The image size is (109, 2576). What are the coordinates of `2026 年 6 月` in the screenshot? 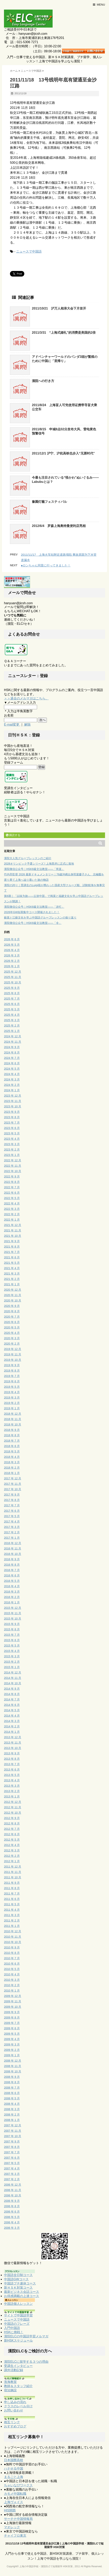 It's located at (12, 939).